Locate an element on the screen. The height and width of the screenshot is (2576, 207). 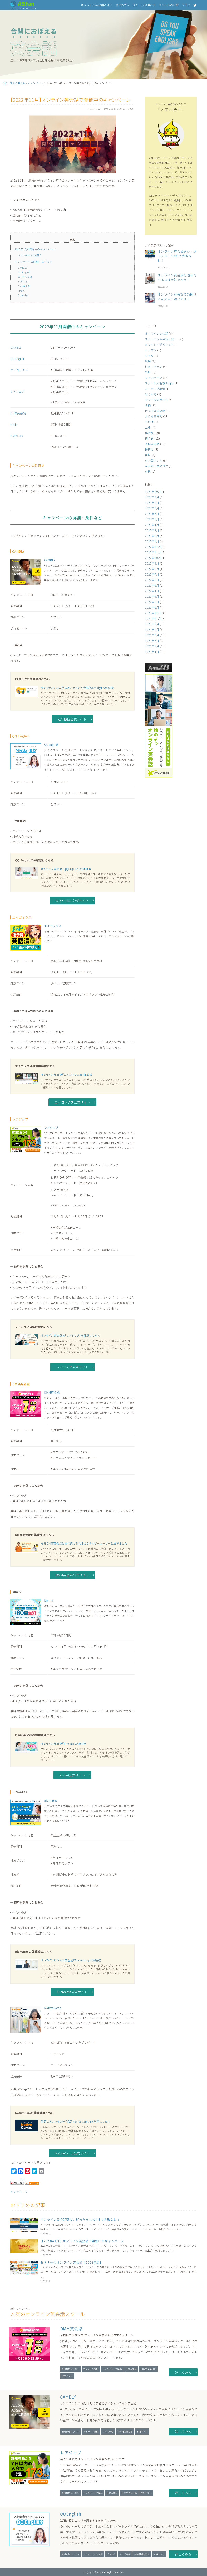
DMM英会話 is located at coordinates (24, 286).